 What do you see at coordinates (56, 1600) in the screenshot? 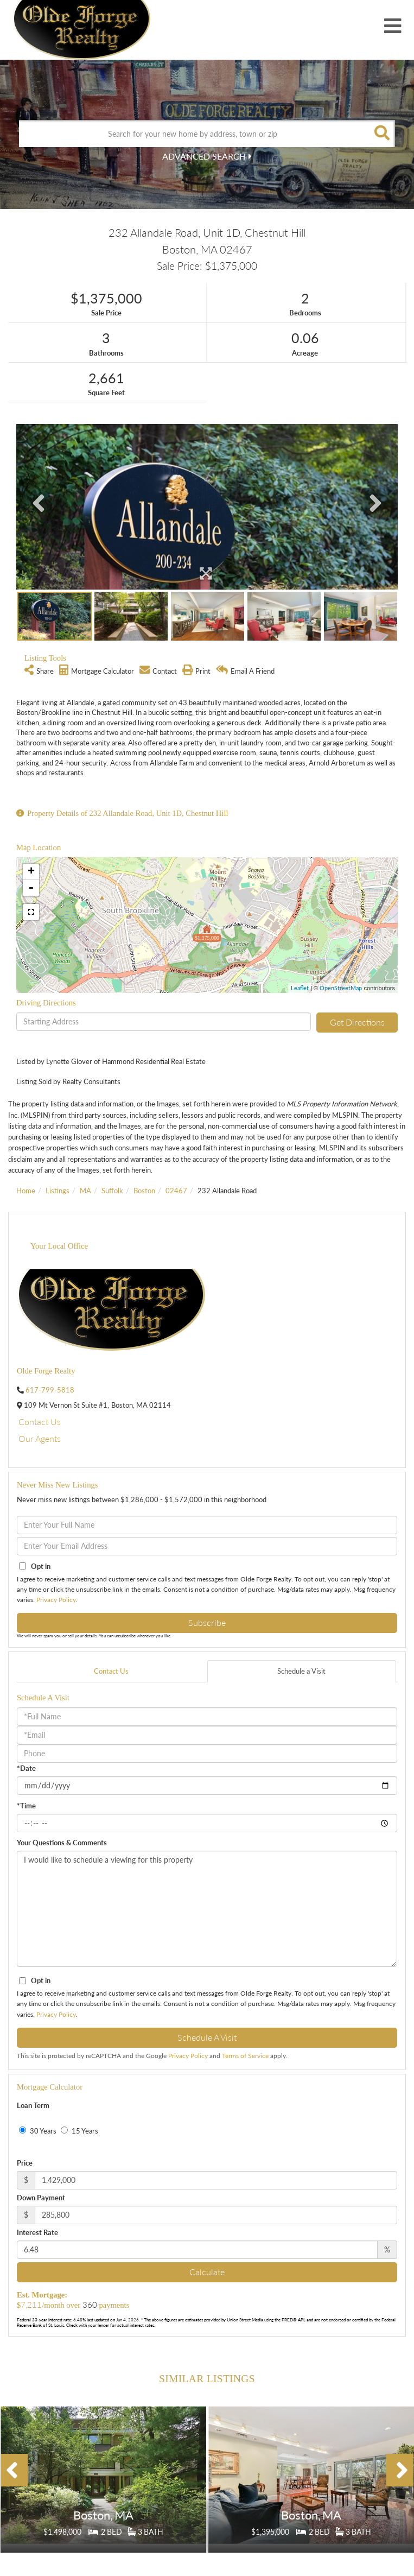
I see `Privacy Policy` at bounding box center [56, 1600].